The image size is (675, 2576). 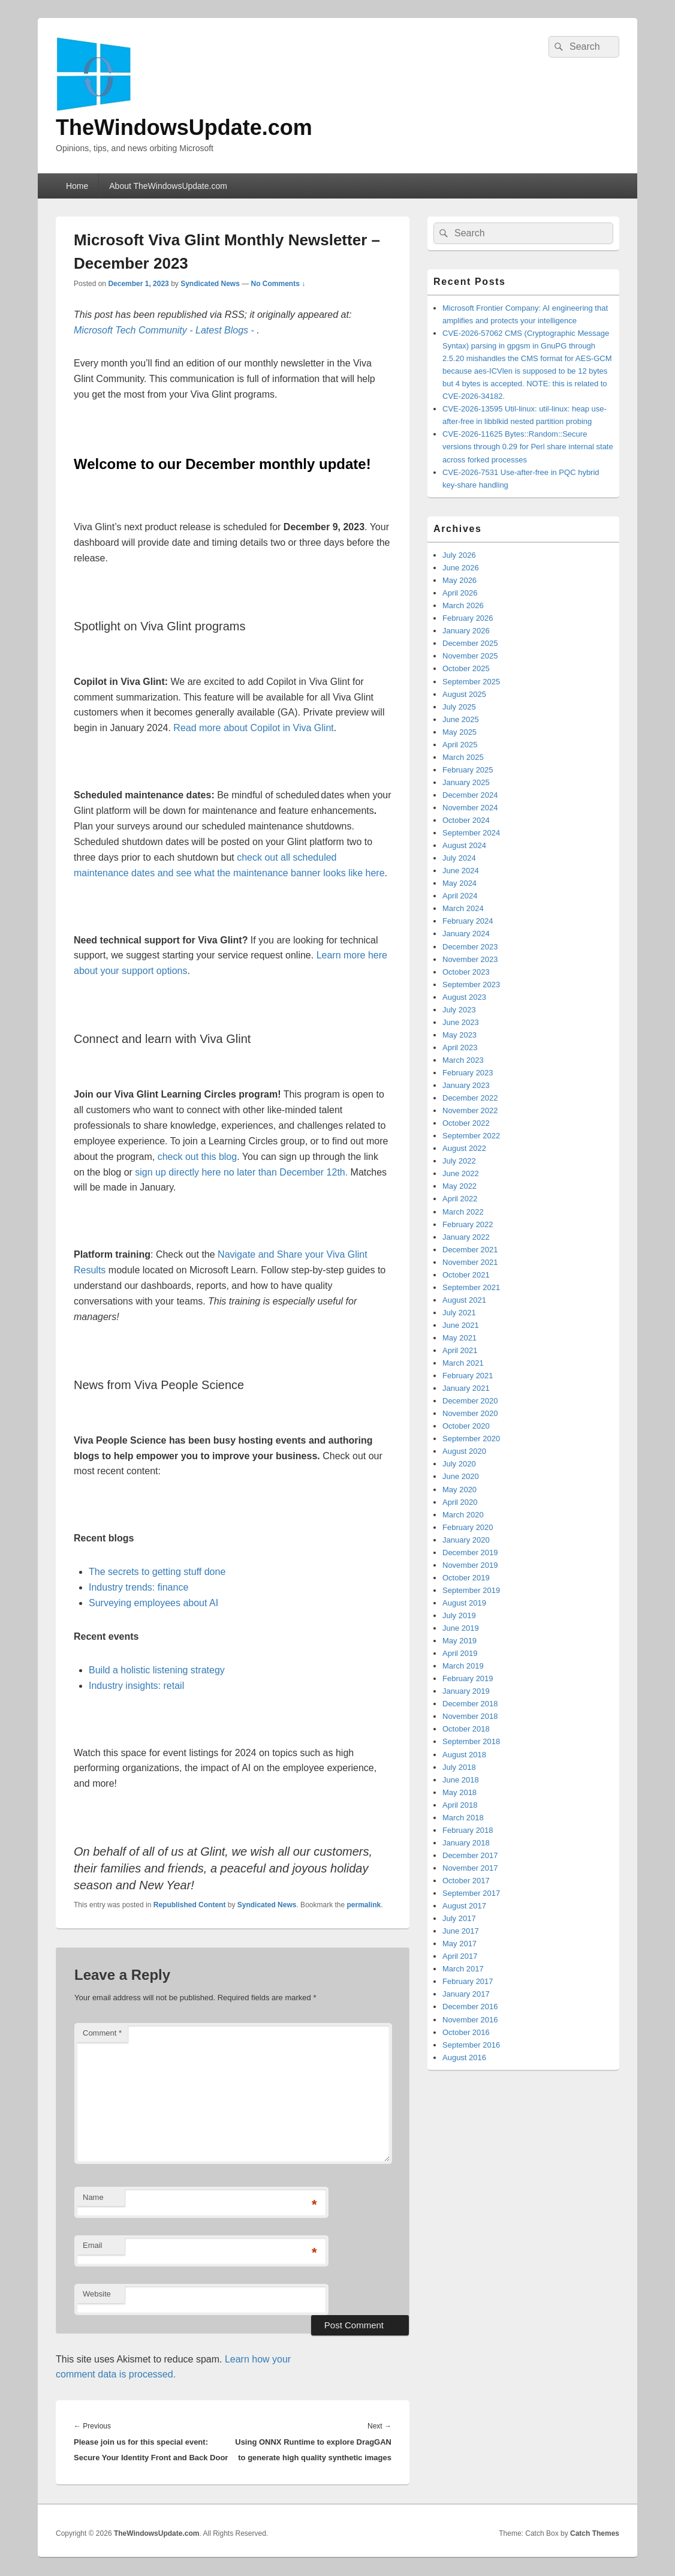 I want to click on December 2025, so click(x=470, y=643).